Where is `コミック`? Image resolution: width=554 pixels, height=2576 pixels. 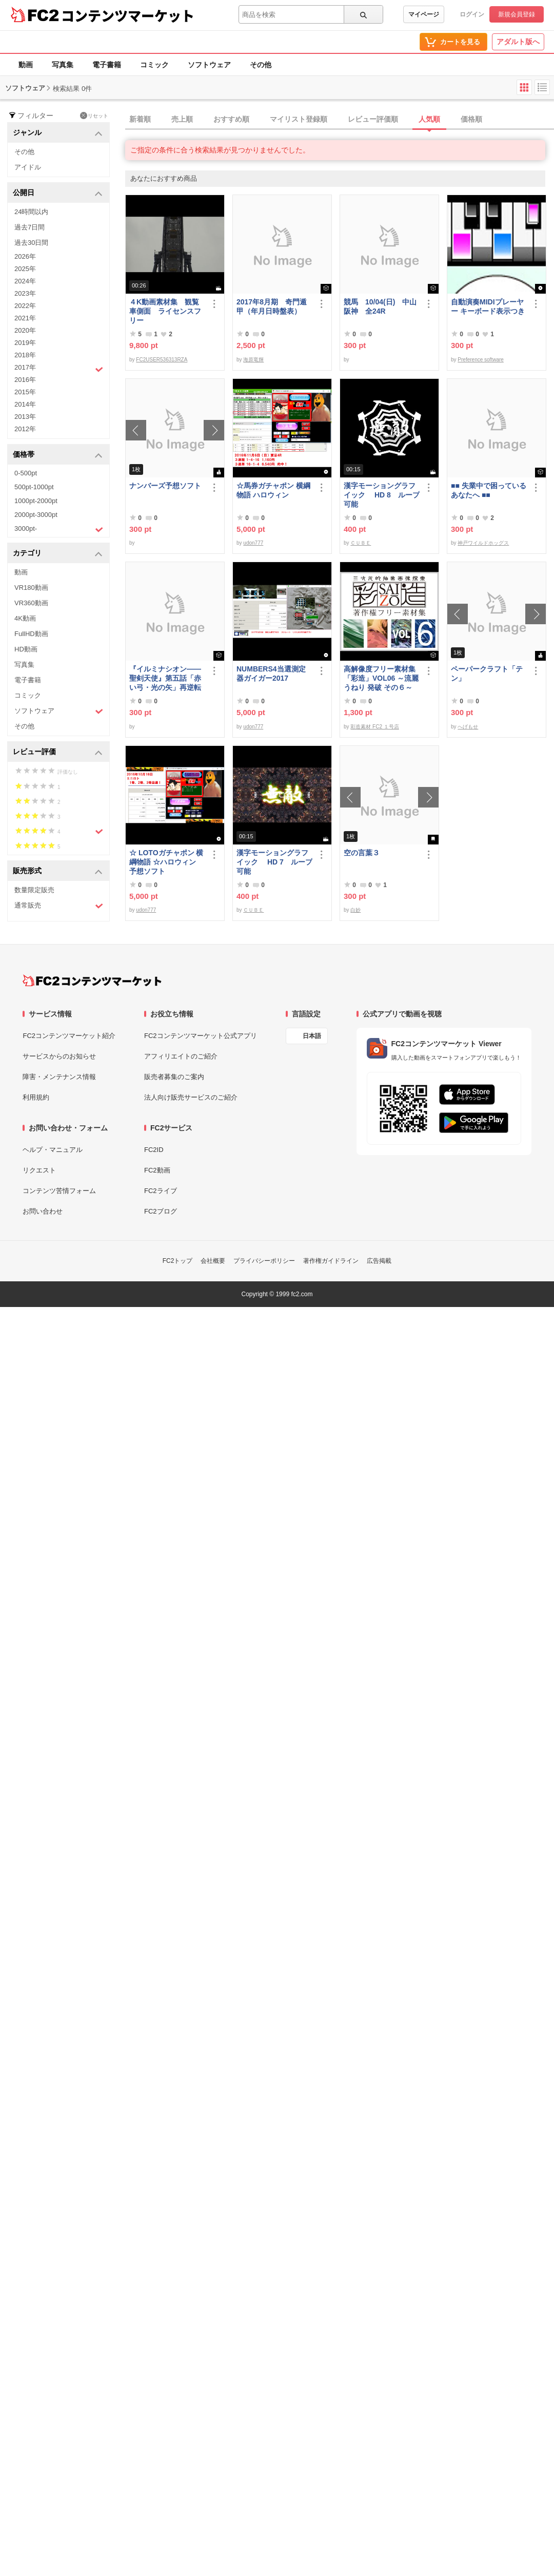 コミック is located at coordinates (154, 65).